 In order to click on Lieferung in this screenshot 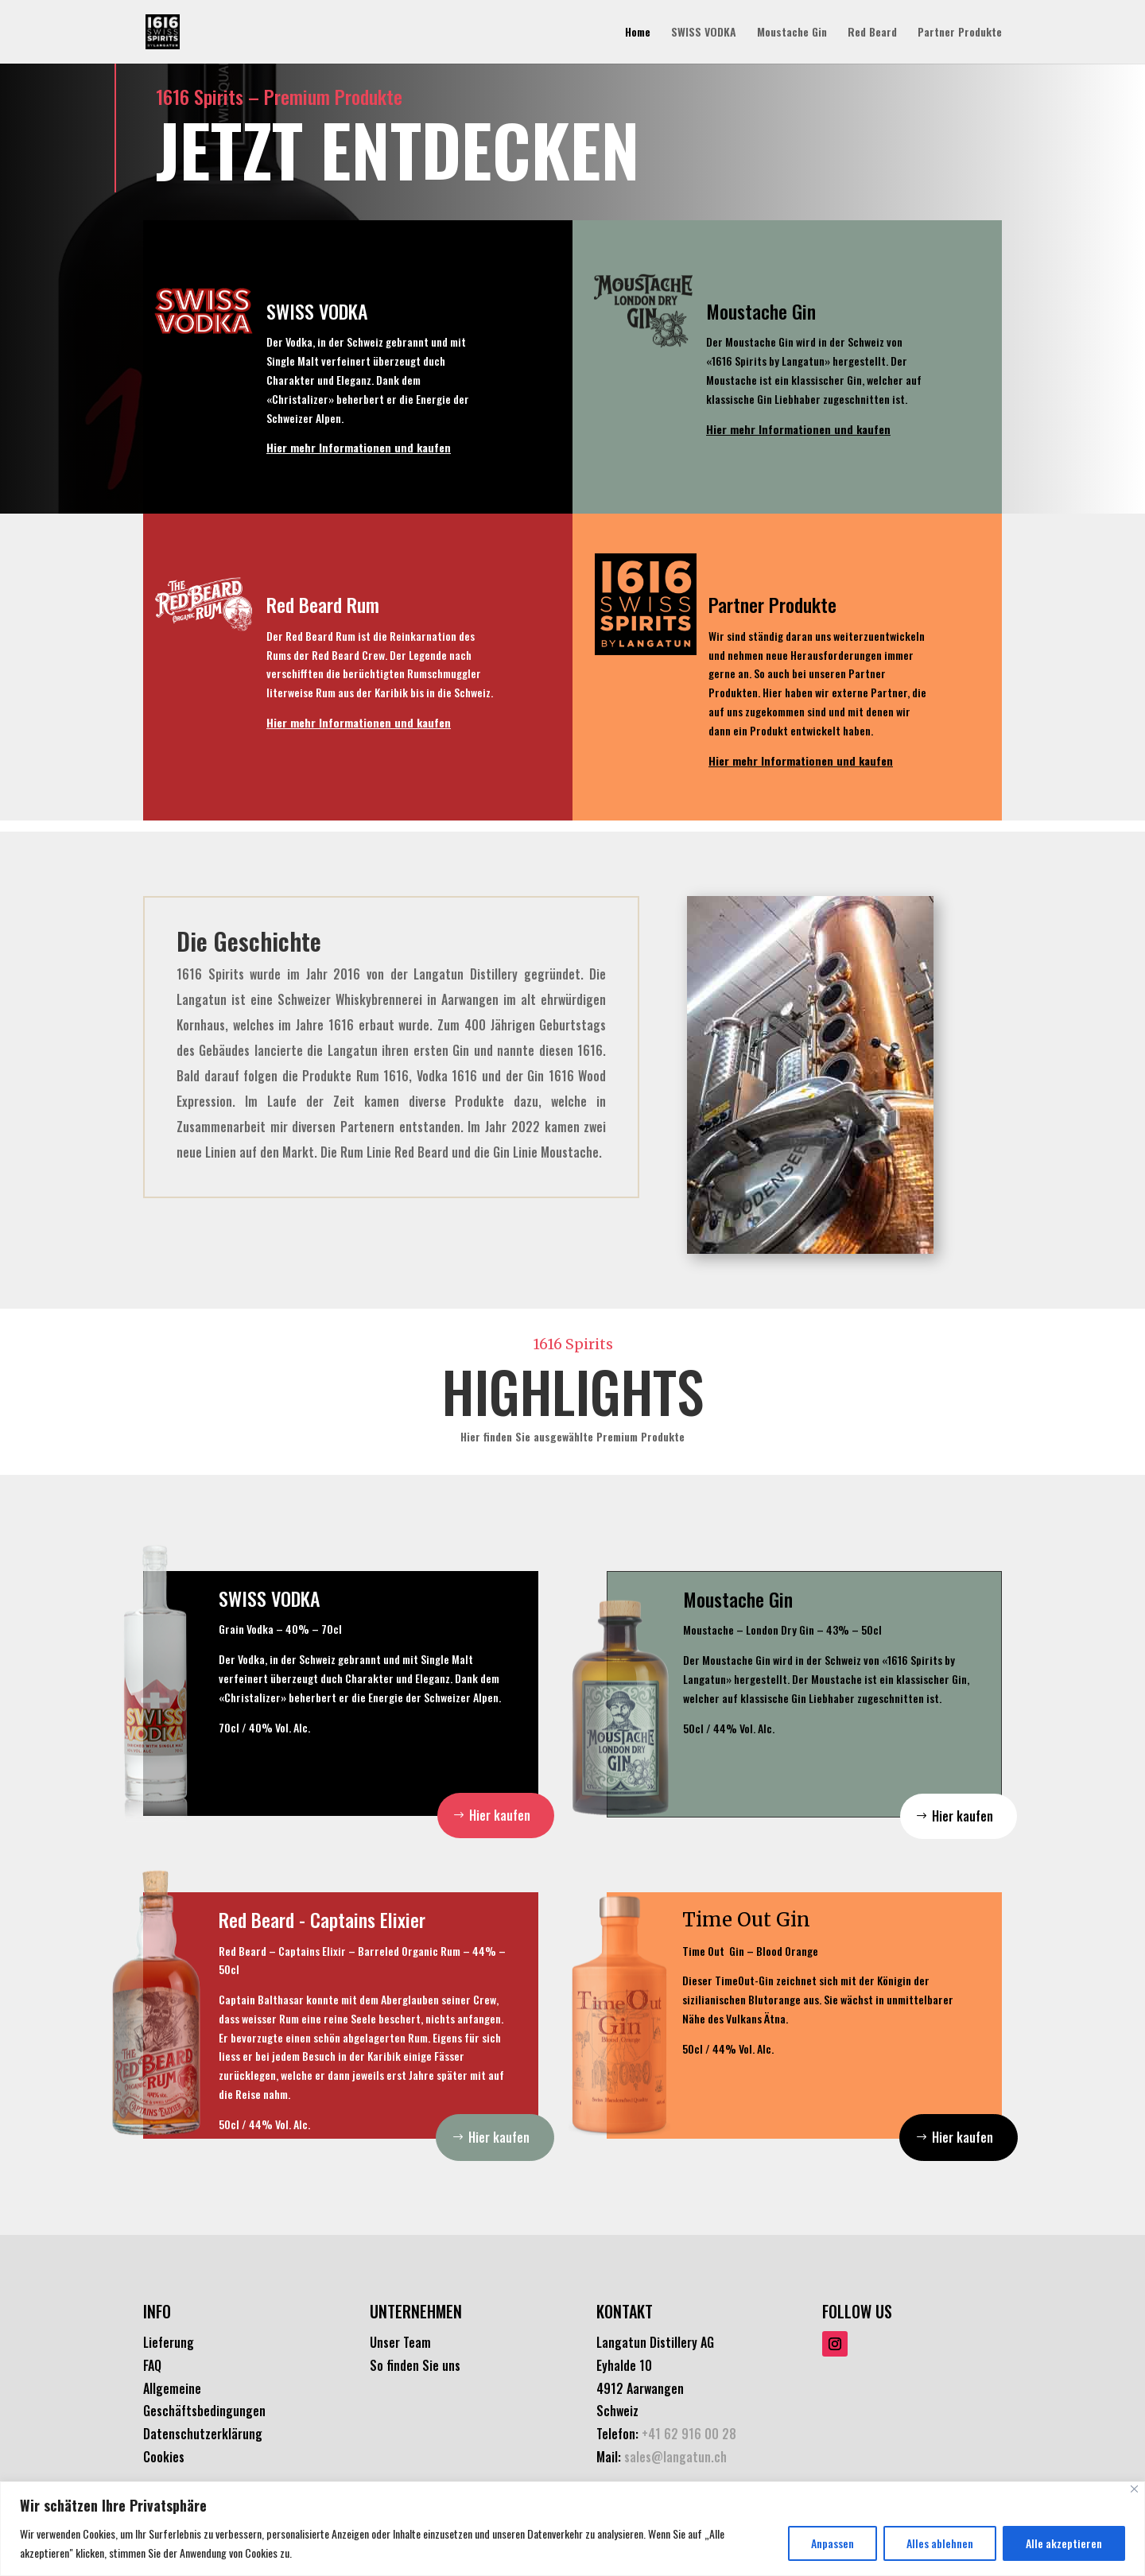, I will do `click(168, 2342)`.